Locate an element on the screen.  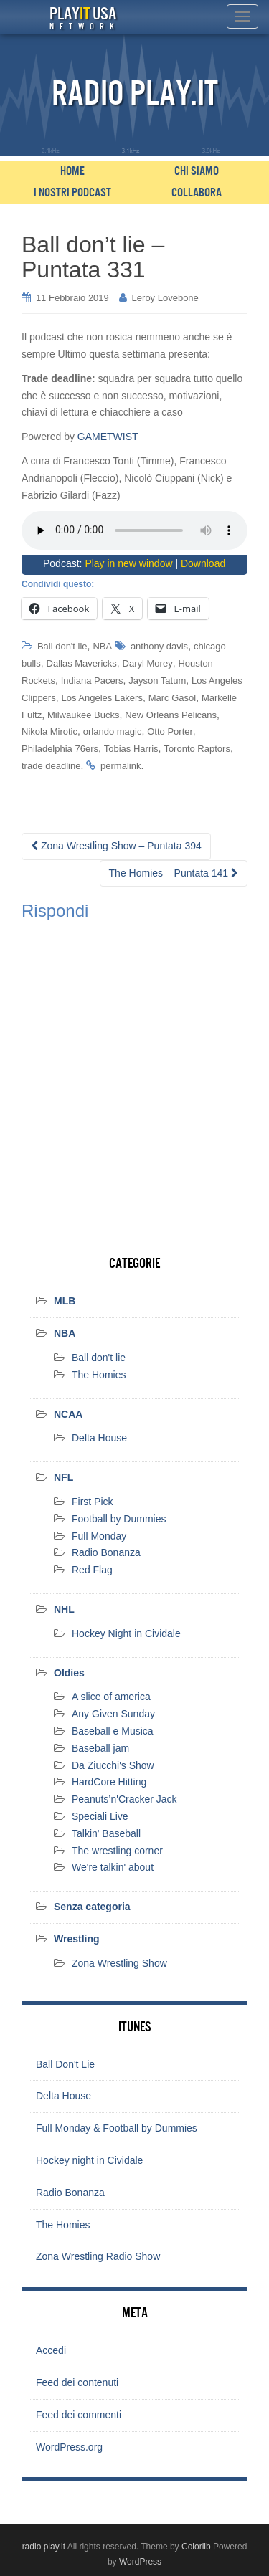
NHL is located at coordinates (64, 1609).